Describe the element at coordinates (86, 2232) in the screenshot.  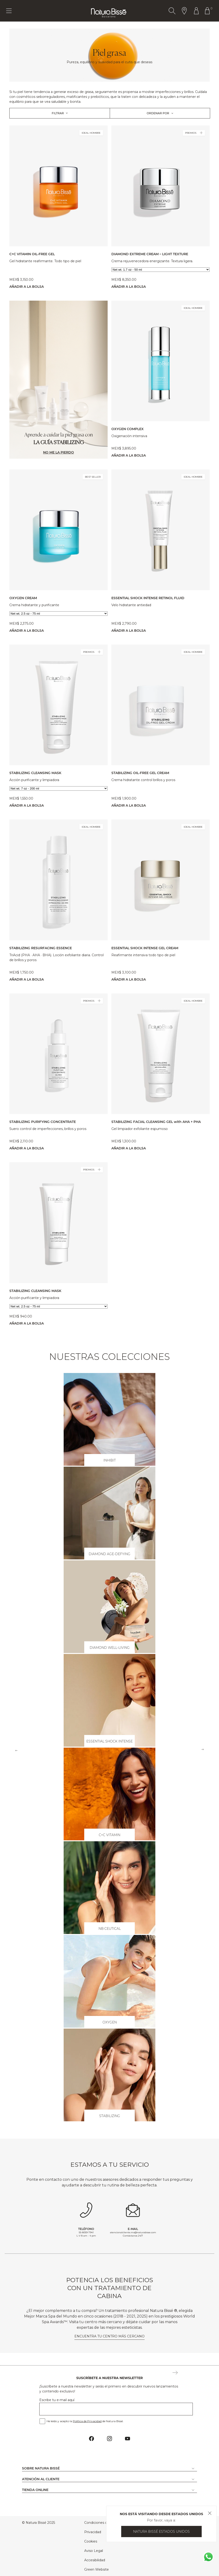
I see `55-8059-7941` at that location.